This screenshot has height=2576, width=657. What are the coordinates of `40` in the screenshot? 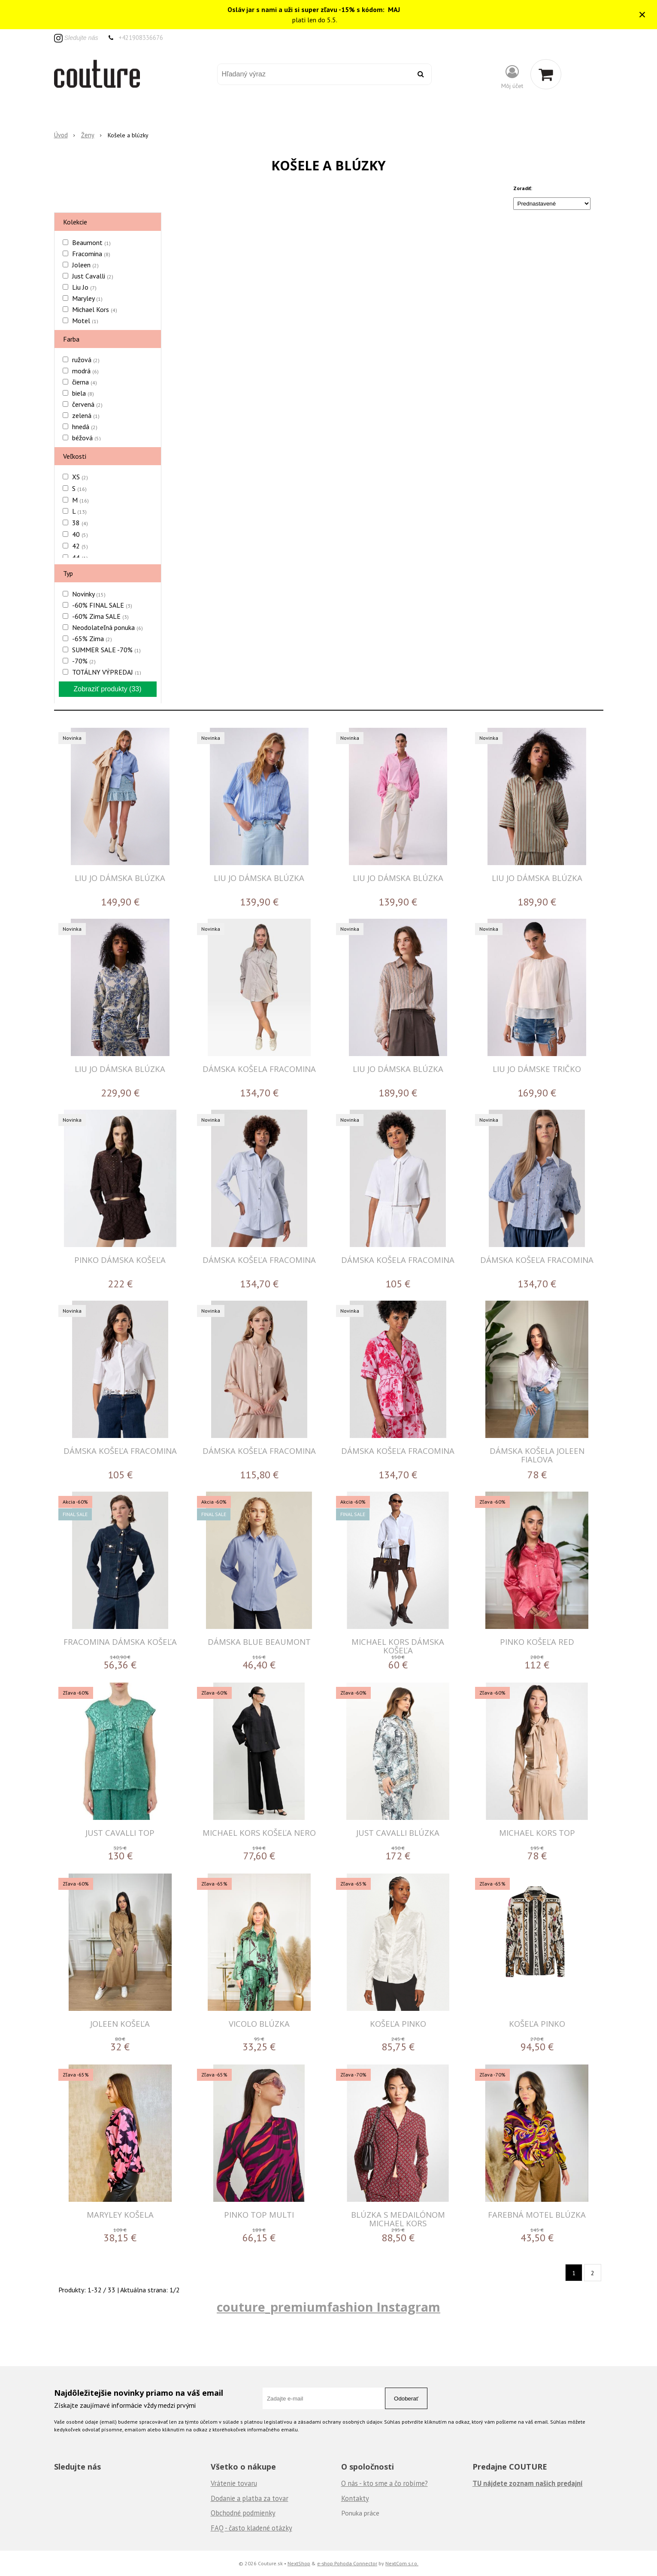 It's located at (80, 534).